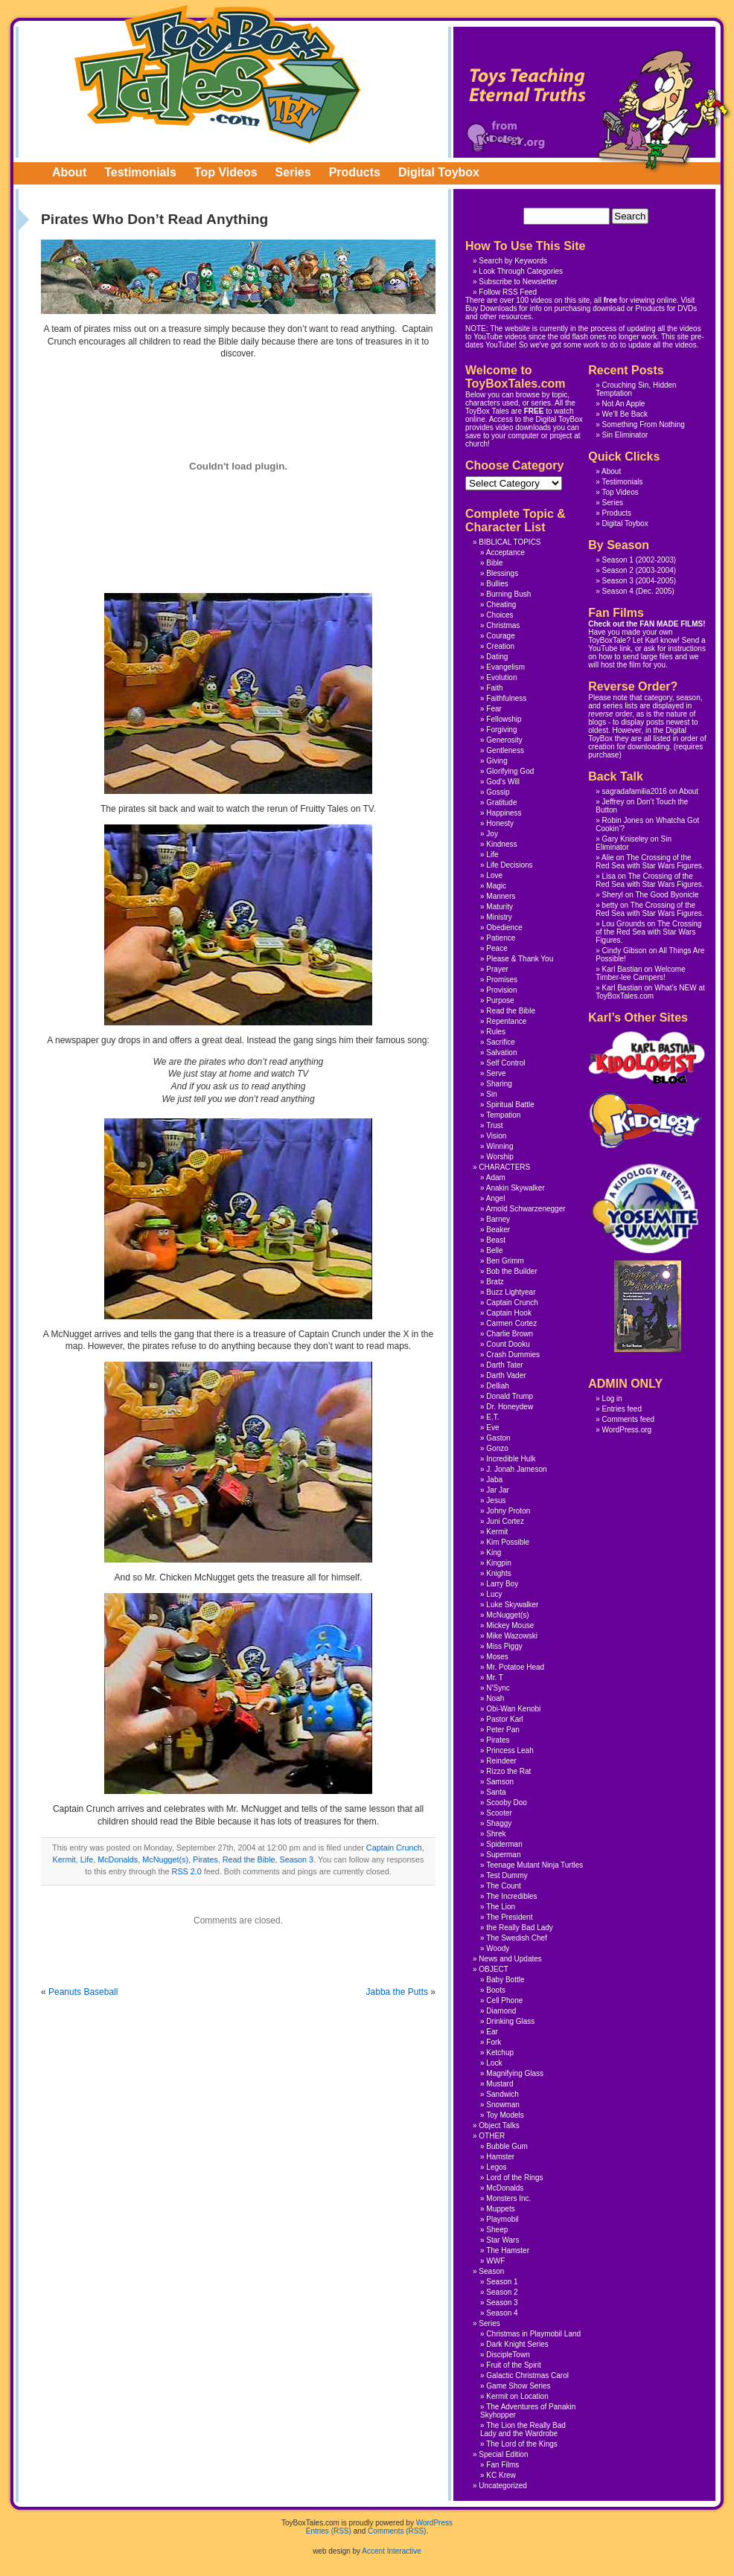  I want to click on Kermit on Location, so click(517, 2396).